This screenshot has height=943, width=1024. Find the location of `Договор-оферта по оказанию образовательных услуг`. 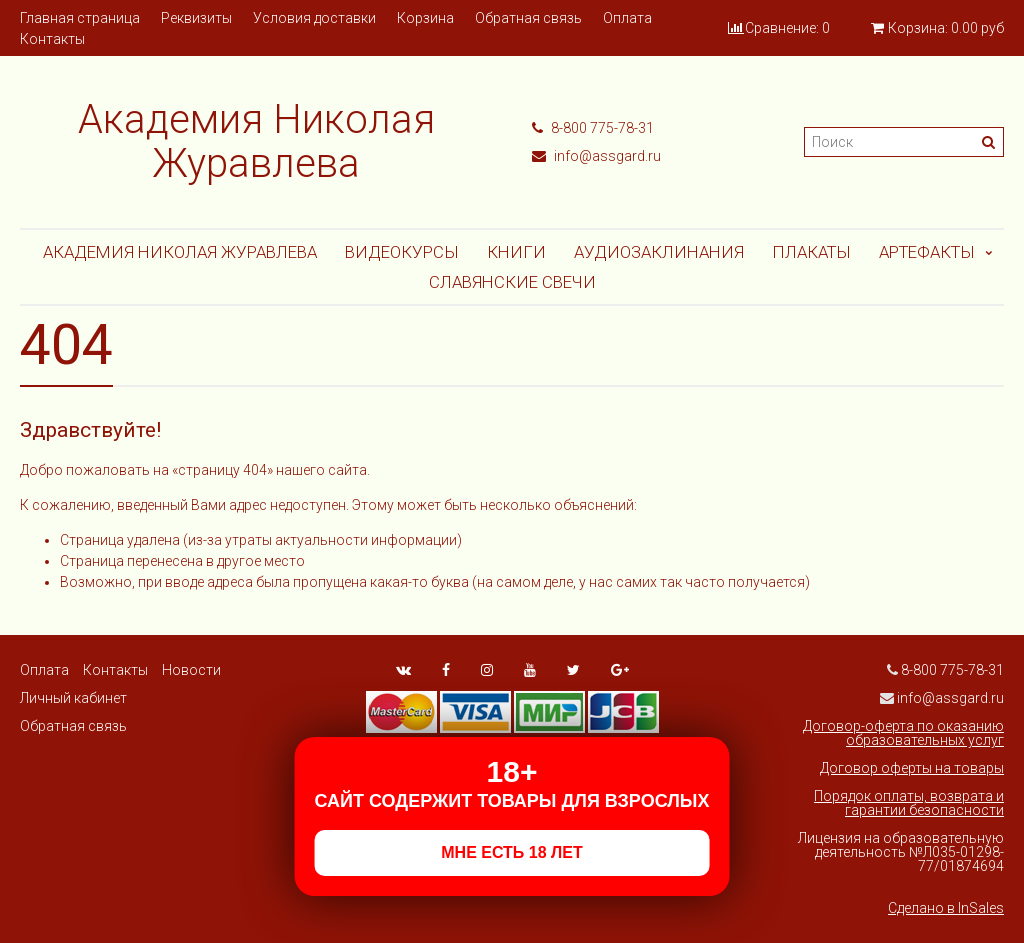

Договор-оферта по оказанию образовательных услуг is located at coordinates (903, 733).